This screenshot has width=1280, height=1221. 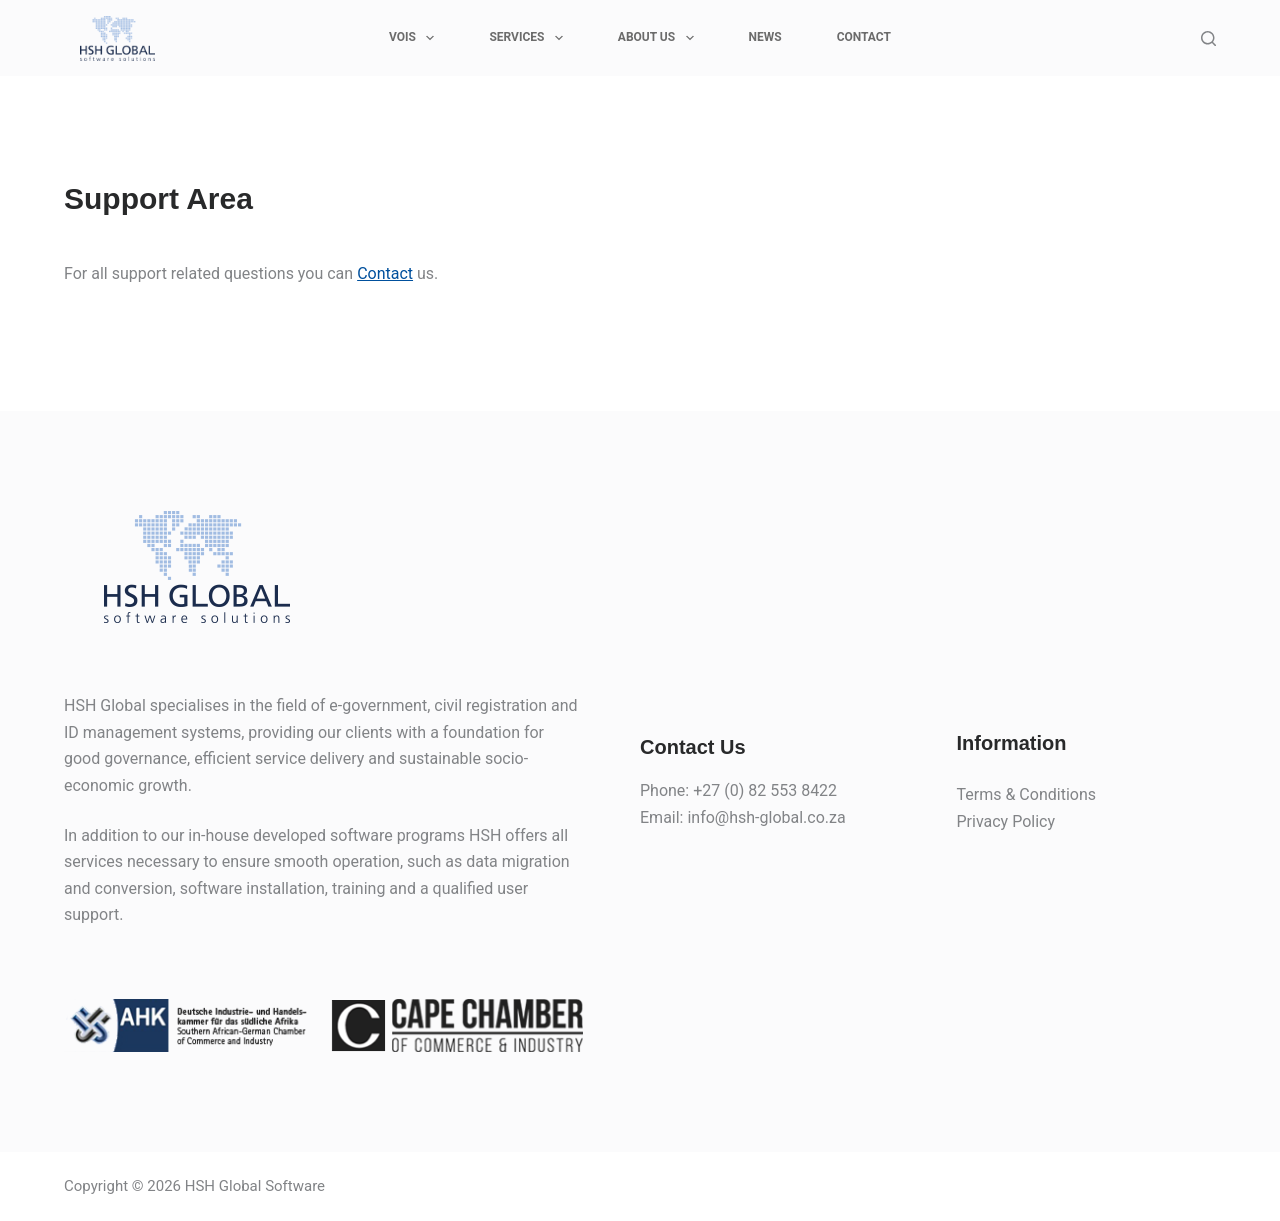 What do you see at coordinates (765, 37) in the screenshot?
I see `News` at bounding box center [765, 37].